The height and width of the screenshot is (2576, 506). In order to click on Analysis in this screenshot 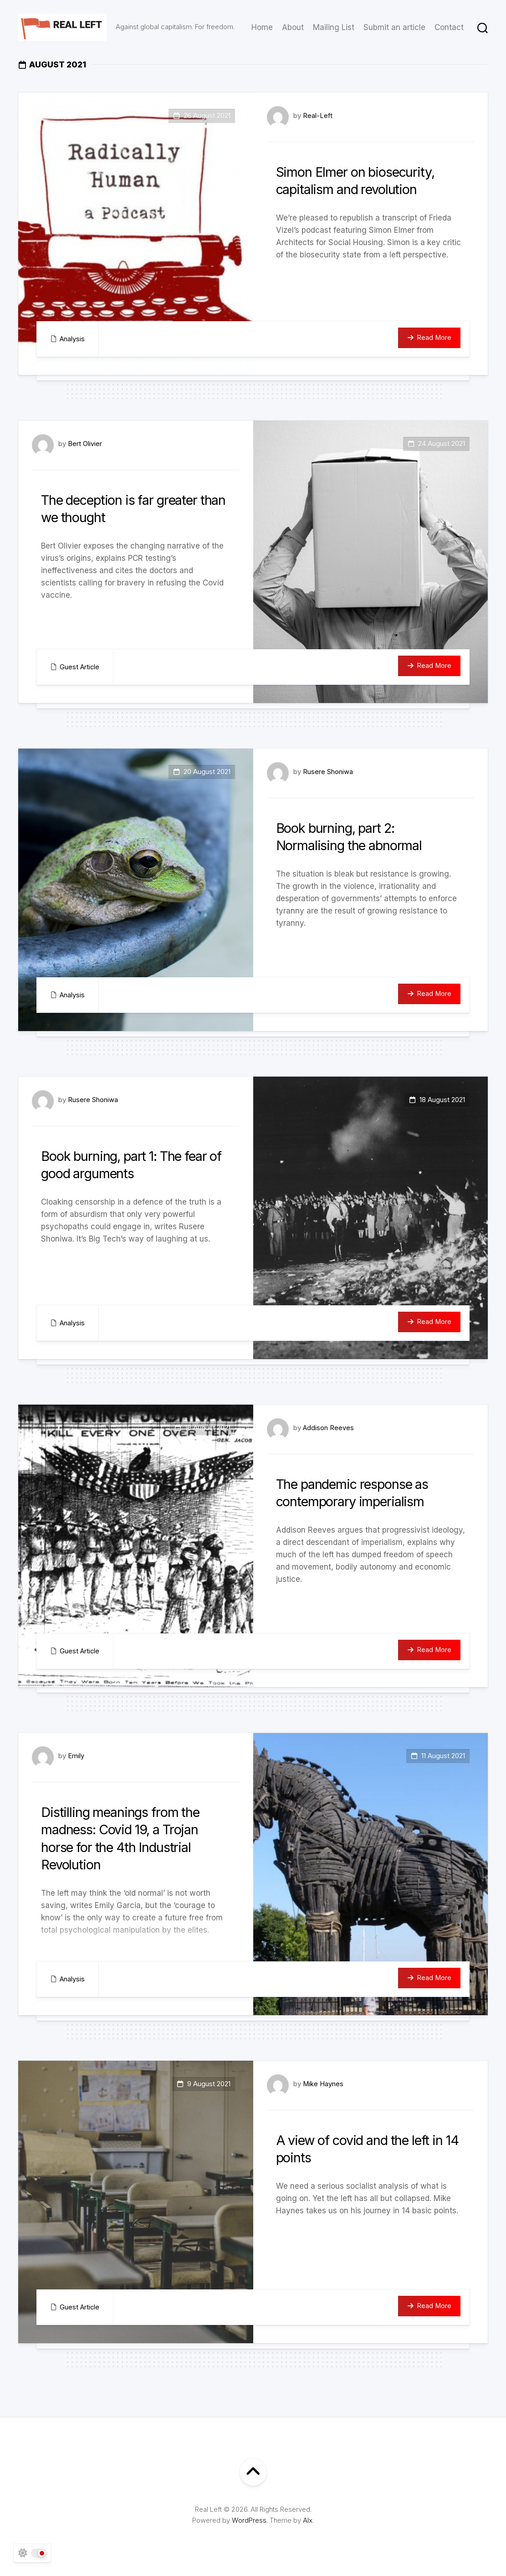, I will do `click(72, 338)`.